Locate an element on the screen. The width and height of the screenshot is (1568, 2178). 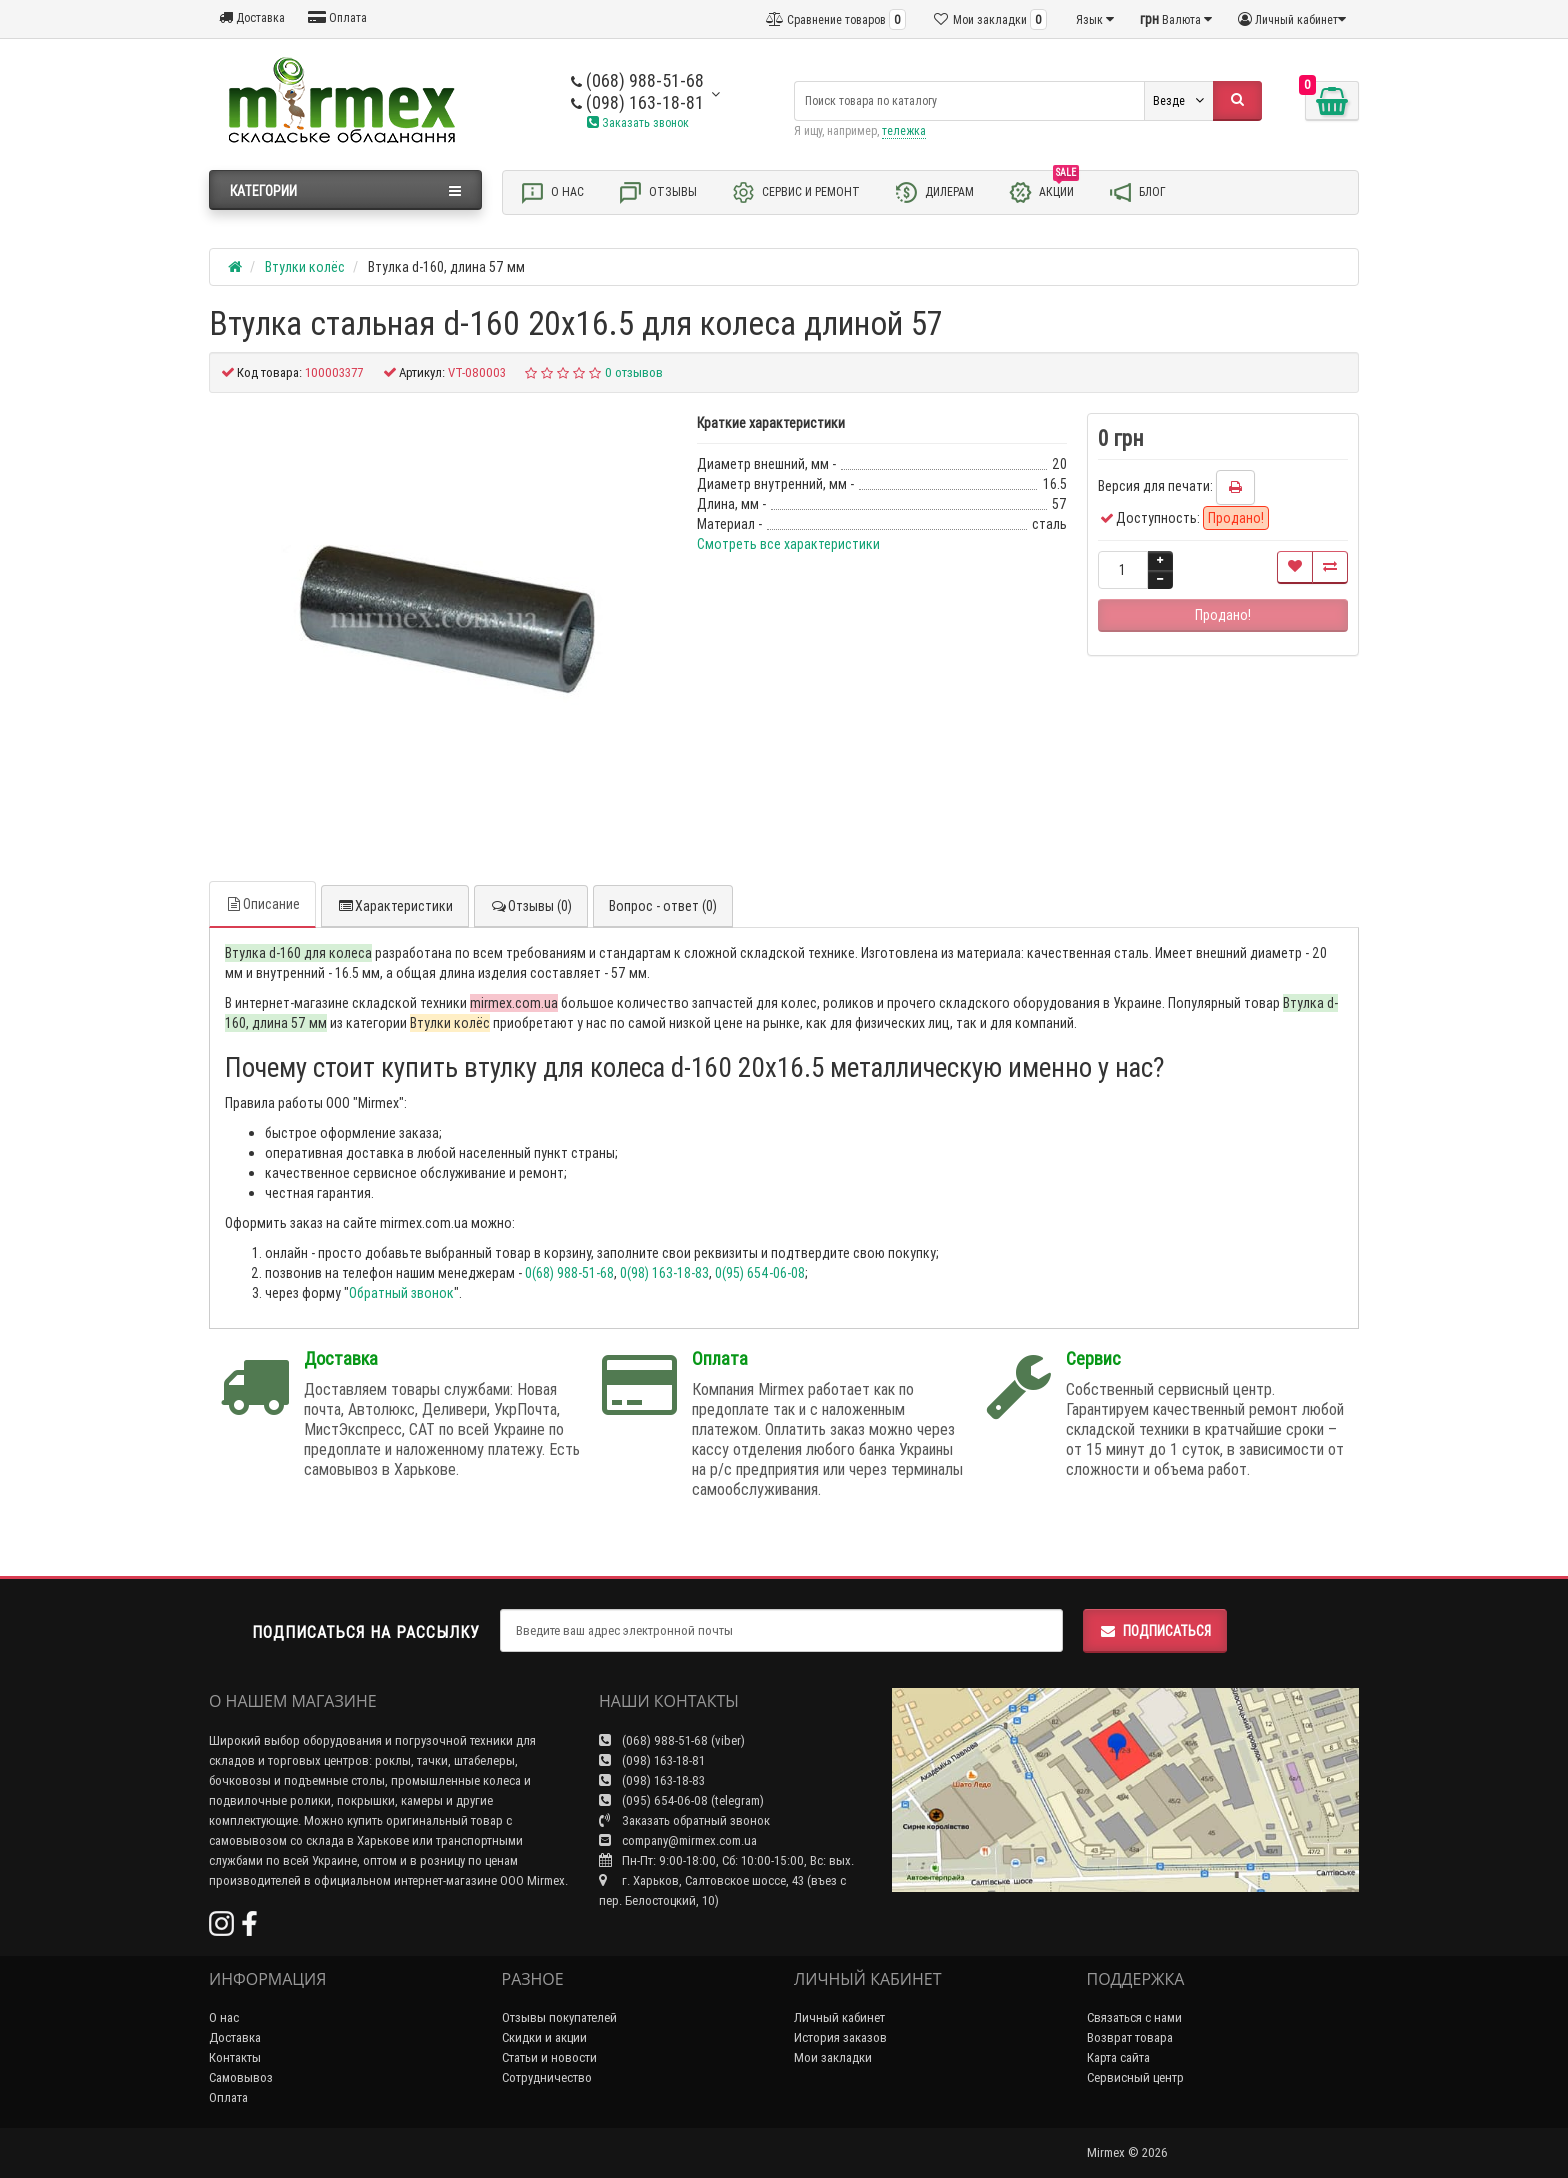
Отзывы покупателей is located at coordinates (559, 2017).